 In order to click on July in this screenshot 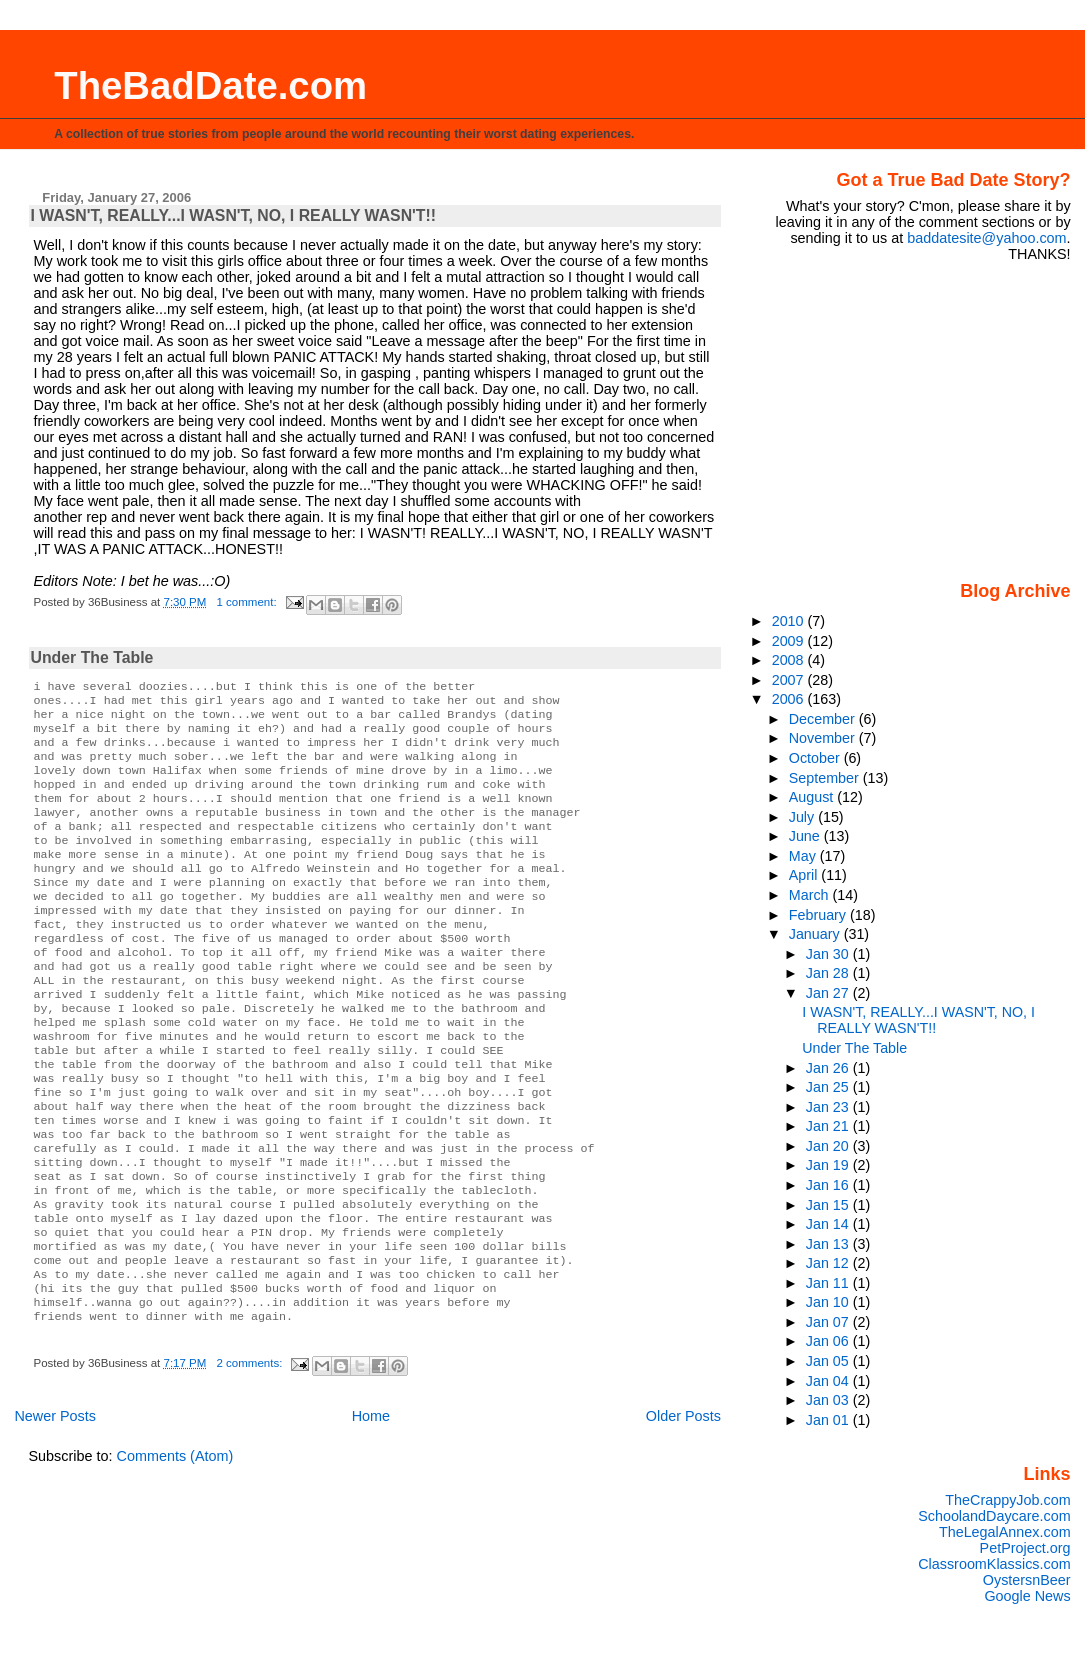, I will do `click(803, 817)`.